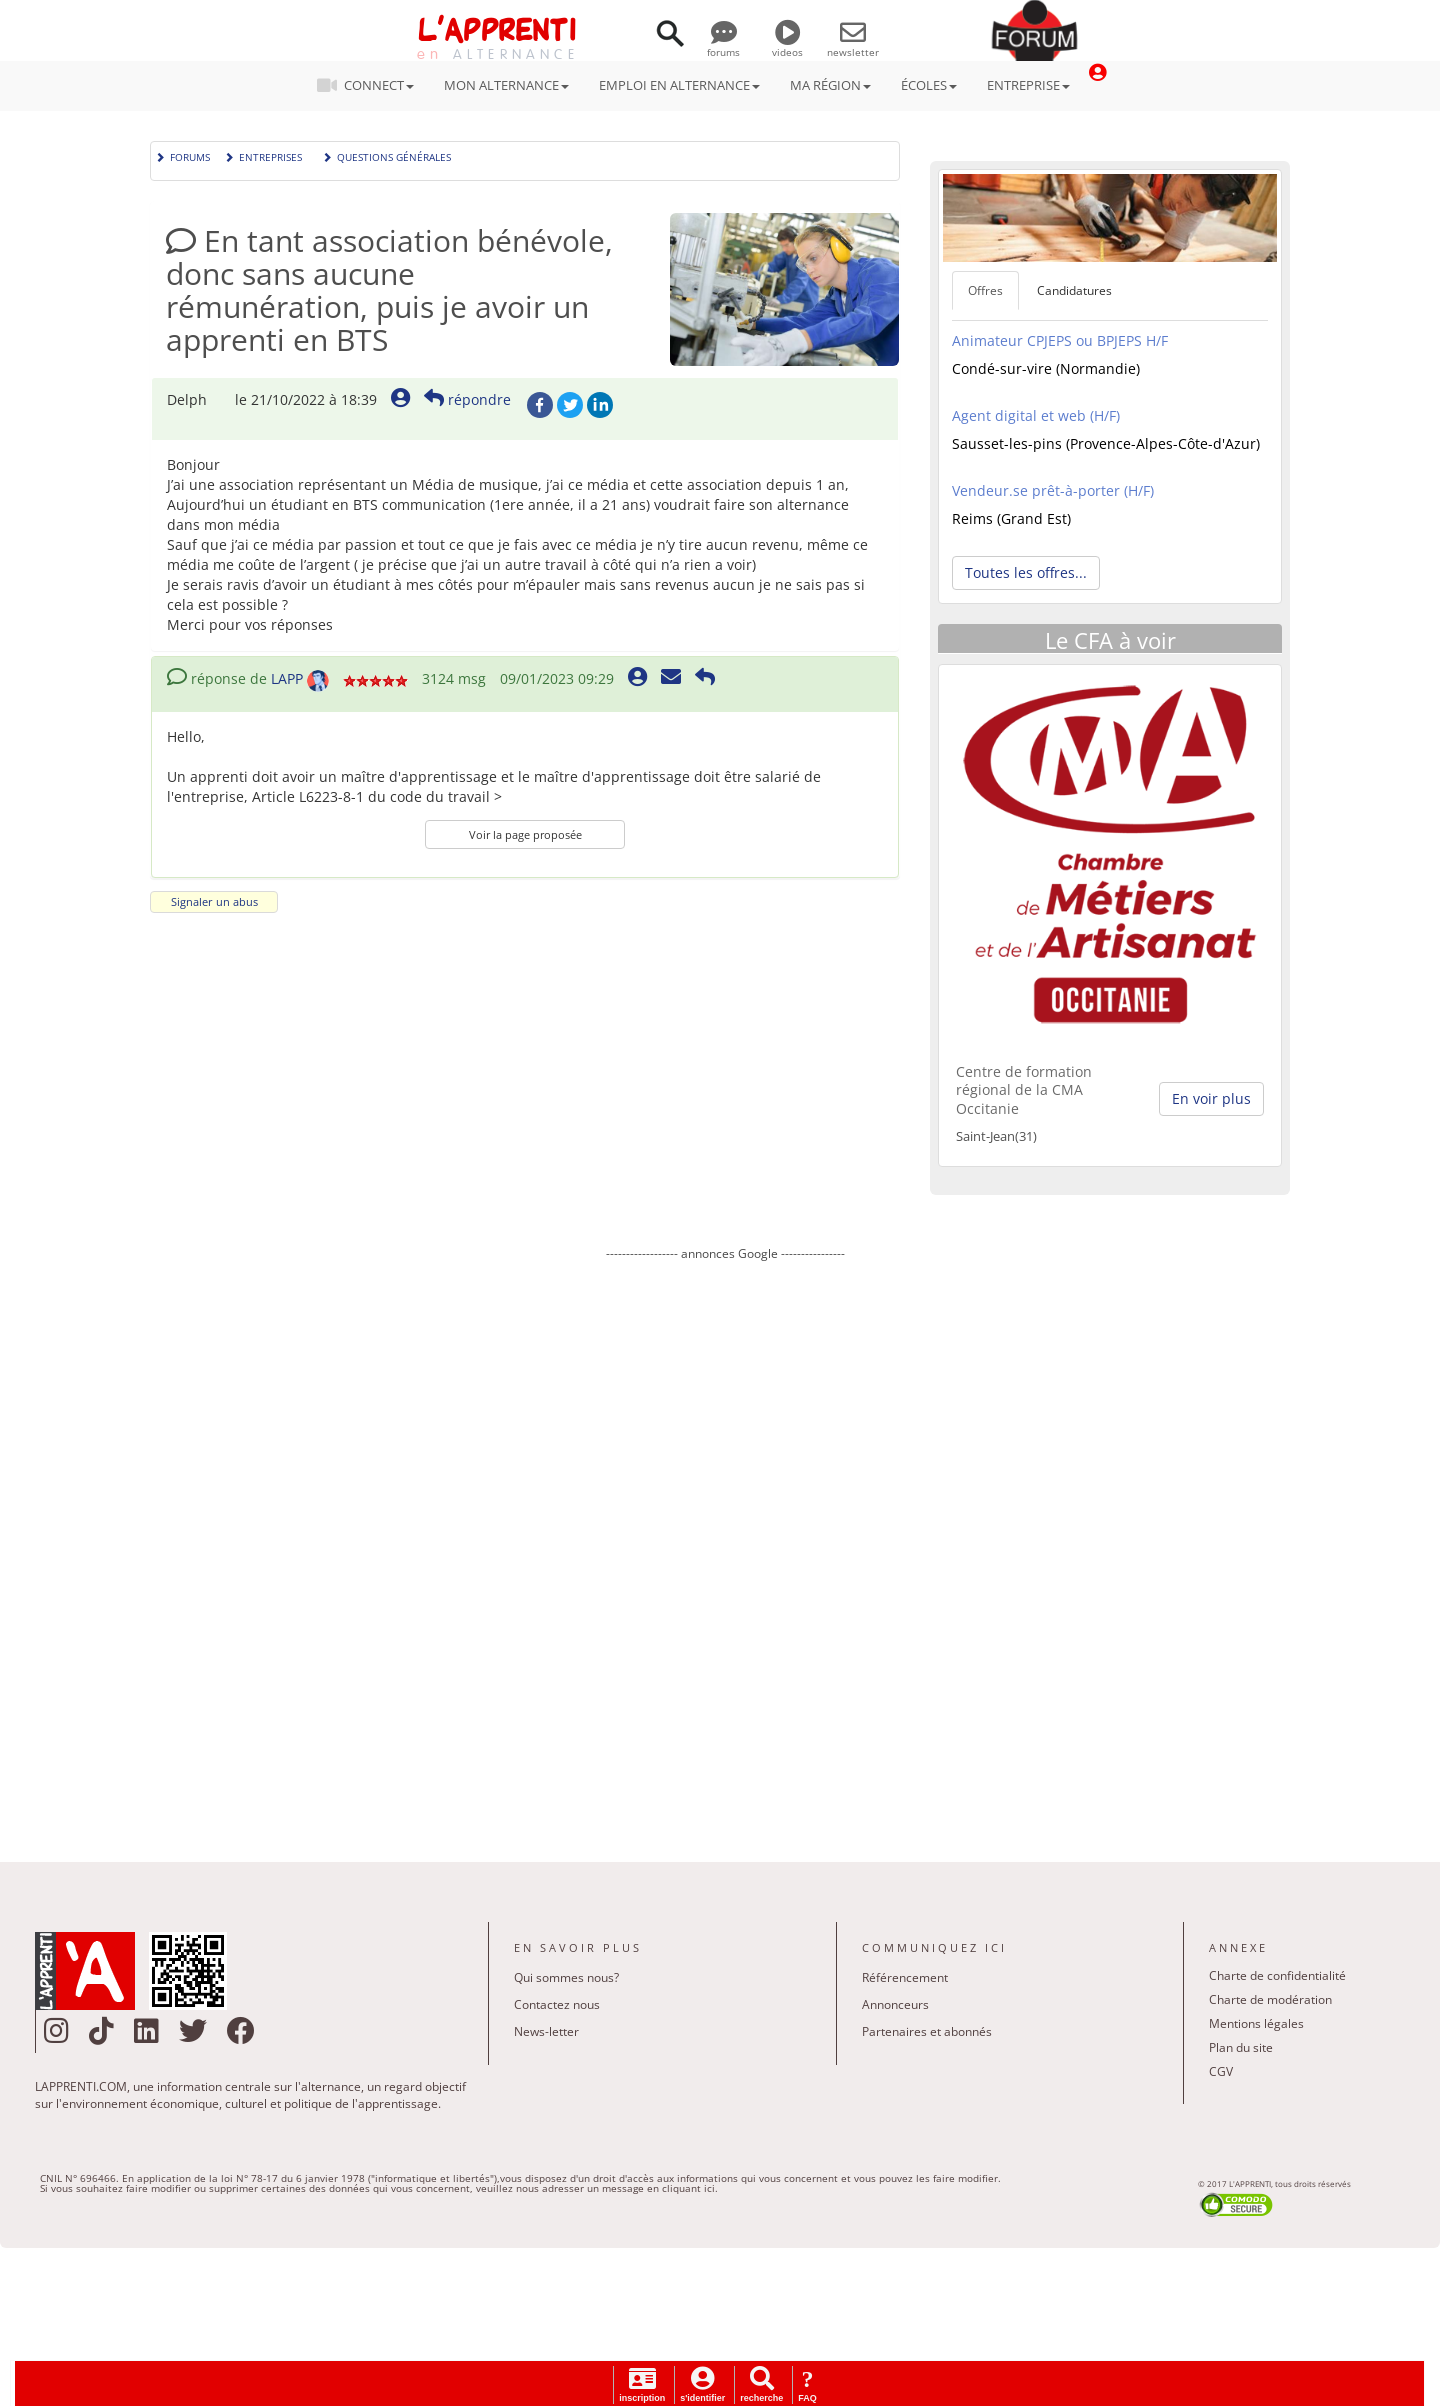  Describe the element at coordinates (600, 405) in the screenshot. I see `LinkedIn` at that location.